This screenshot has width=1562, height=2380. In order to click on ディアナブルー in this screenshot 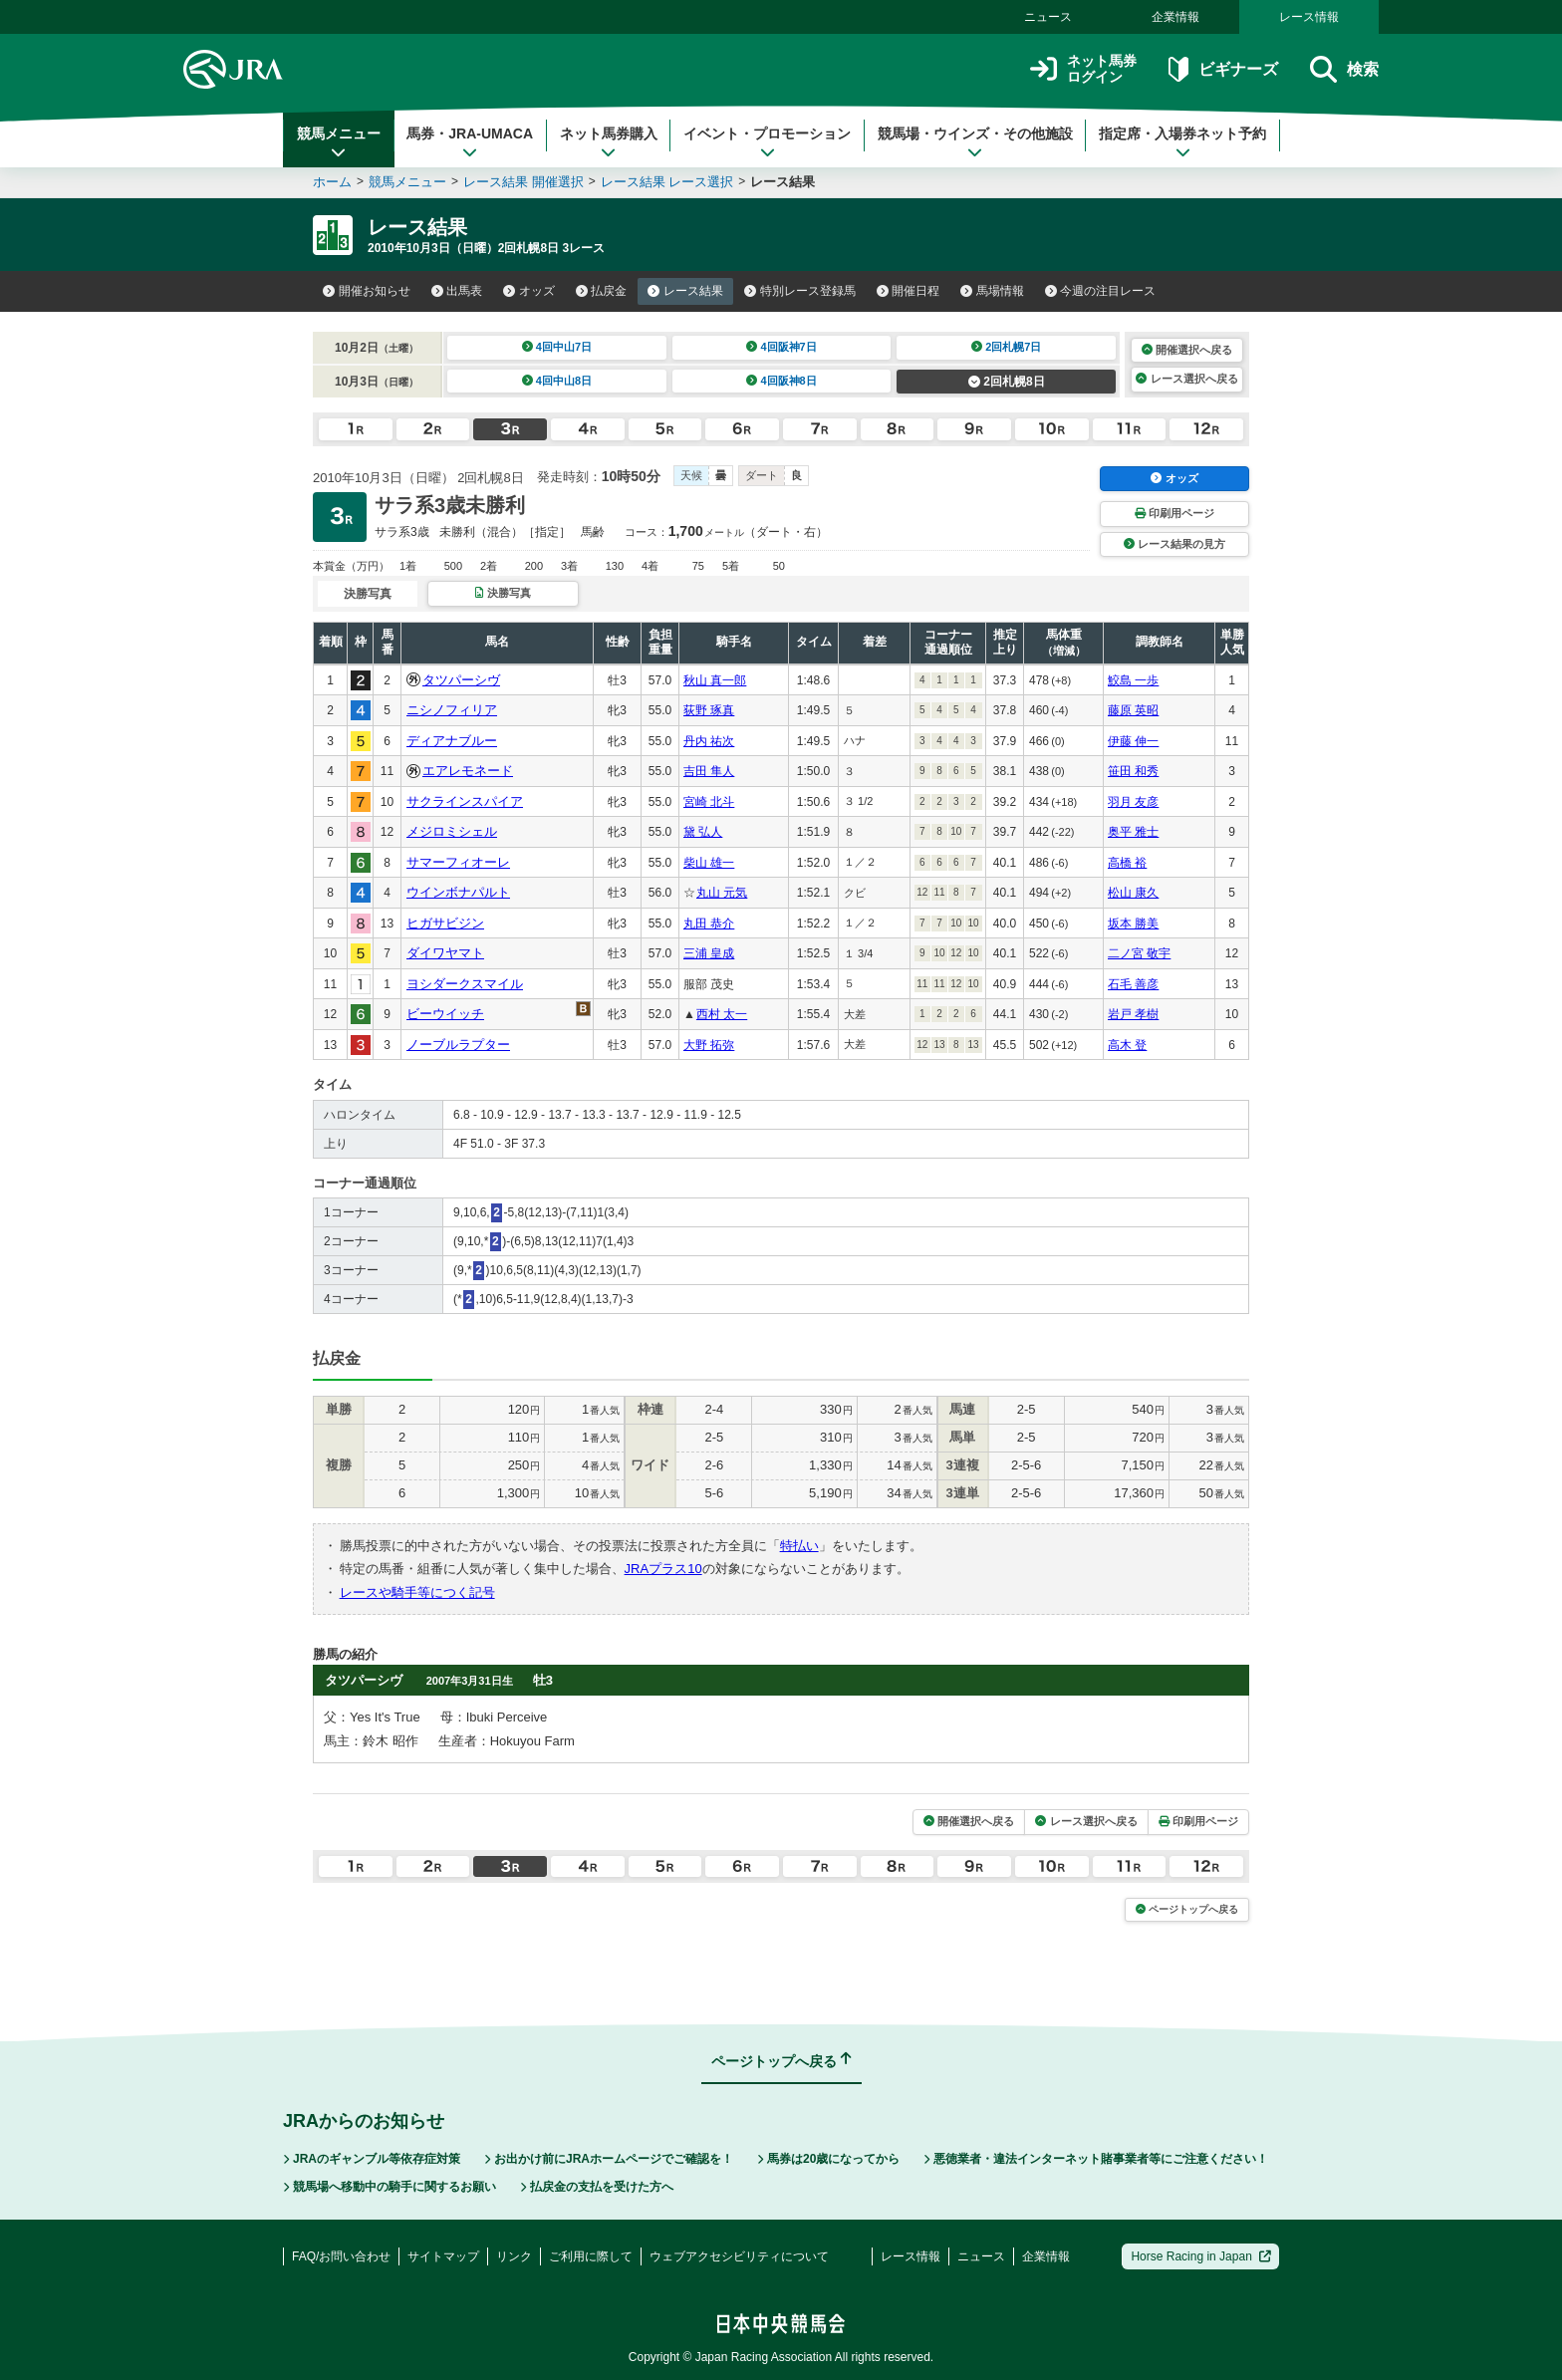, I will do `click(451, 740)`.